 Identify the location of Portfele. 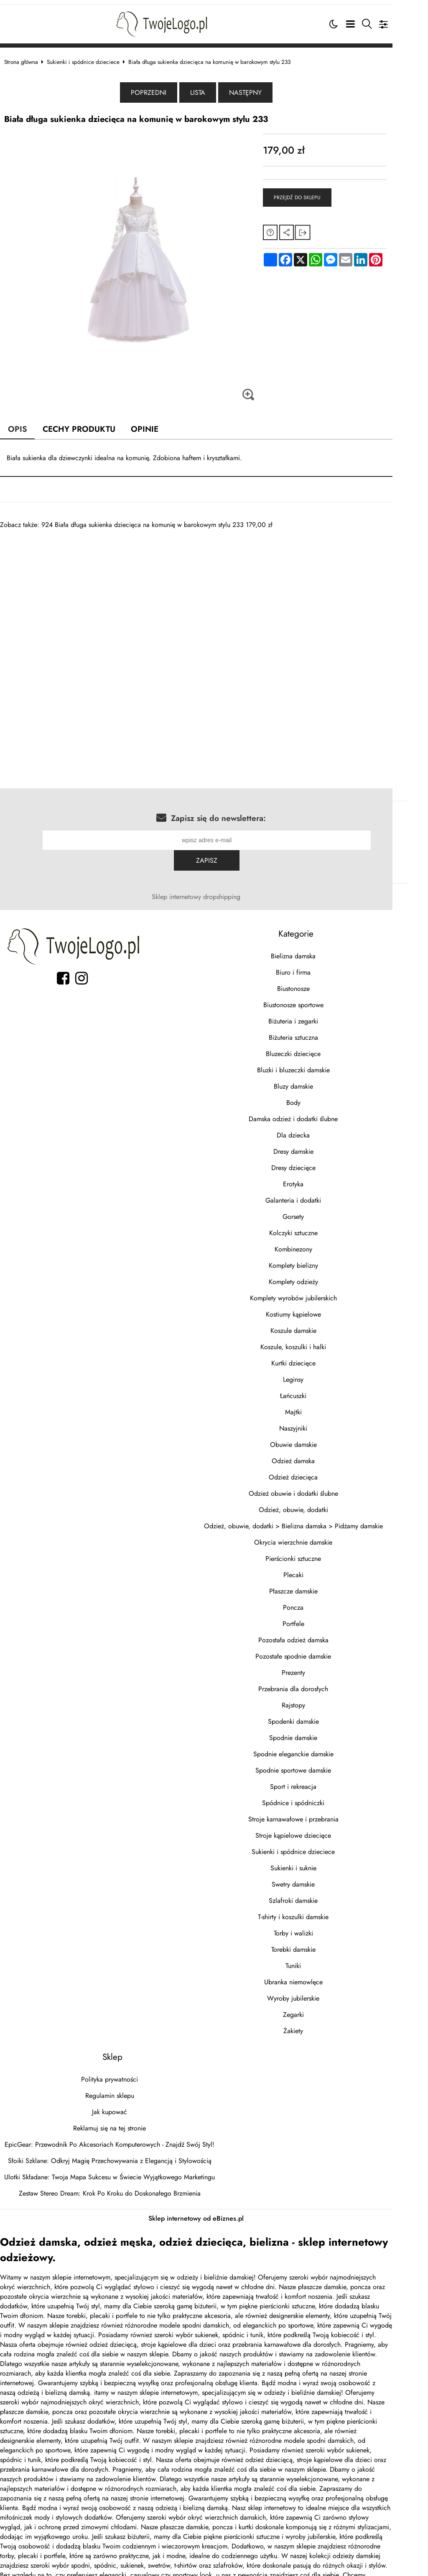
(320, 1601).